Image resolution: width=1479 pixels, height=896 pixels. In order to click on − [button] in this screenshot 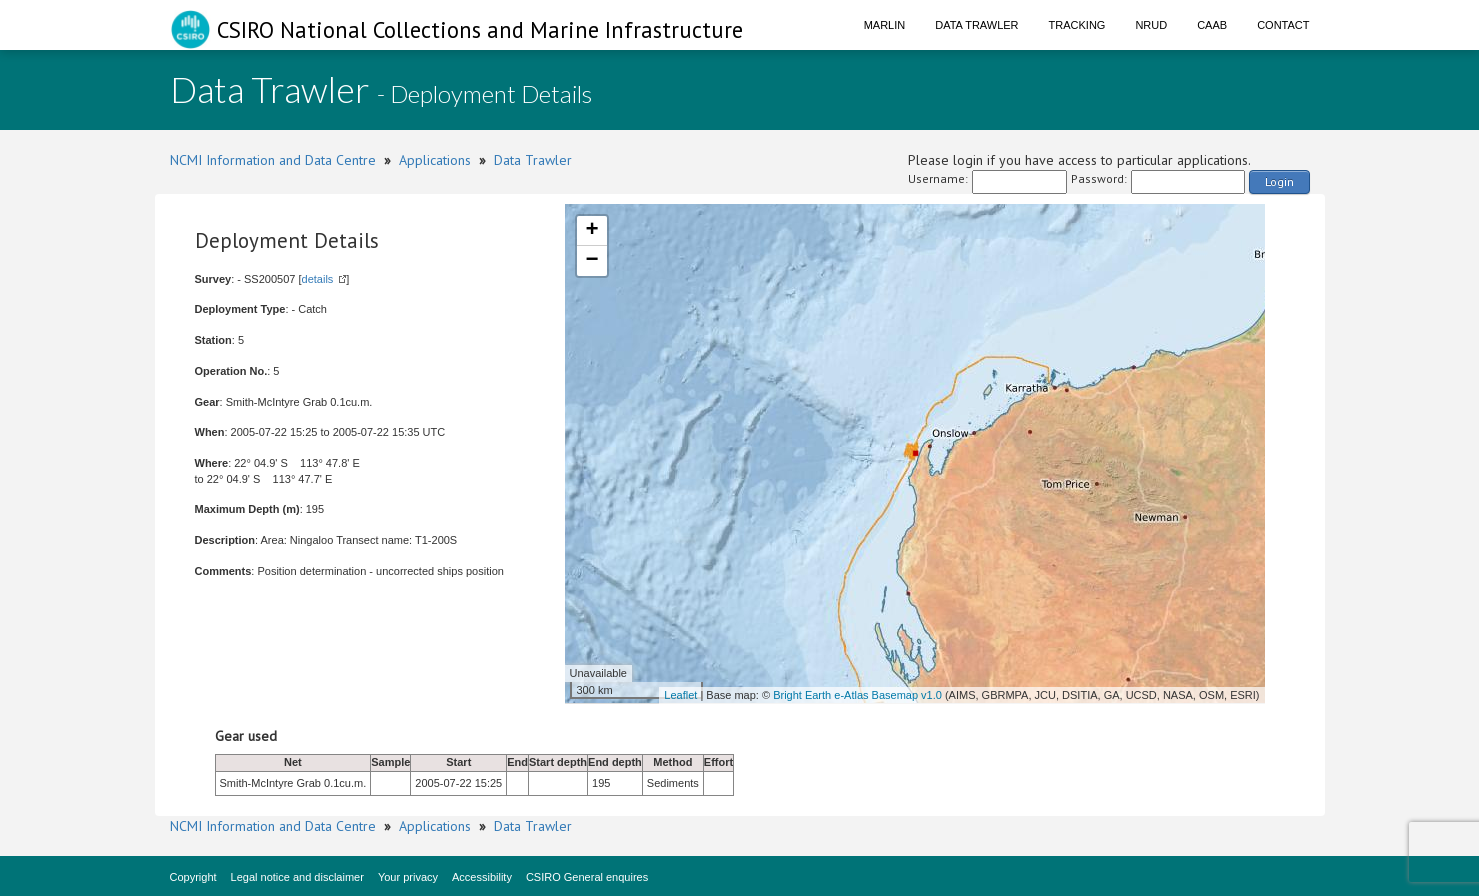, I will do `click(591, 261)`.